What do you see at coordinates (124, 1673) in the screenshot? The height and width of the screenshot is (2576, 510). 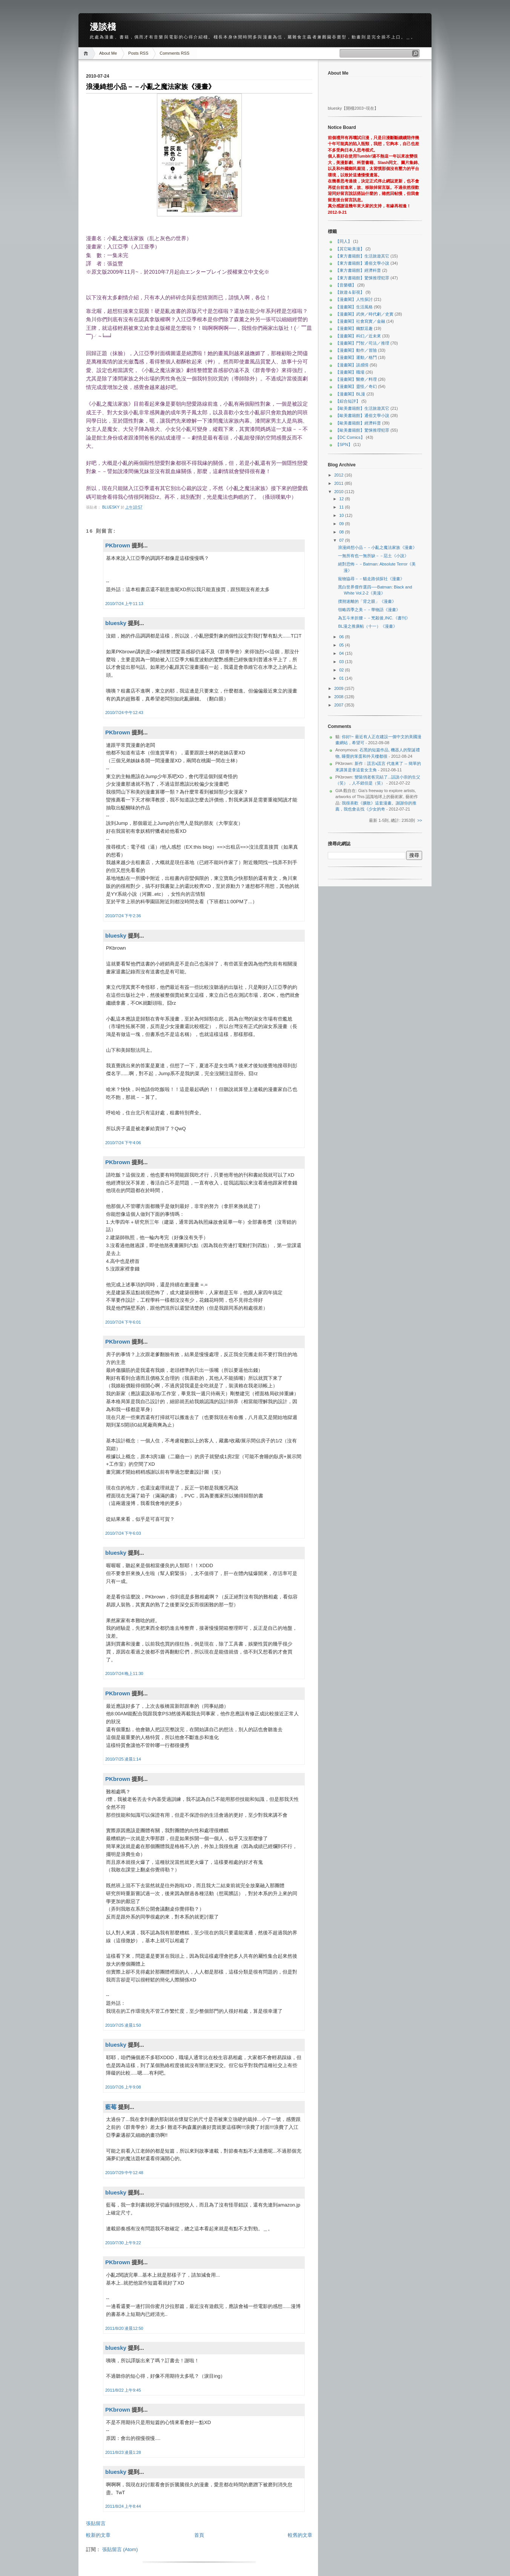 I see `2010/7/24 晚上11:30` at bounding box center [124, 1673].